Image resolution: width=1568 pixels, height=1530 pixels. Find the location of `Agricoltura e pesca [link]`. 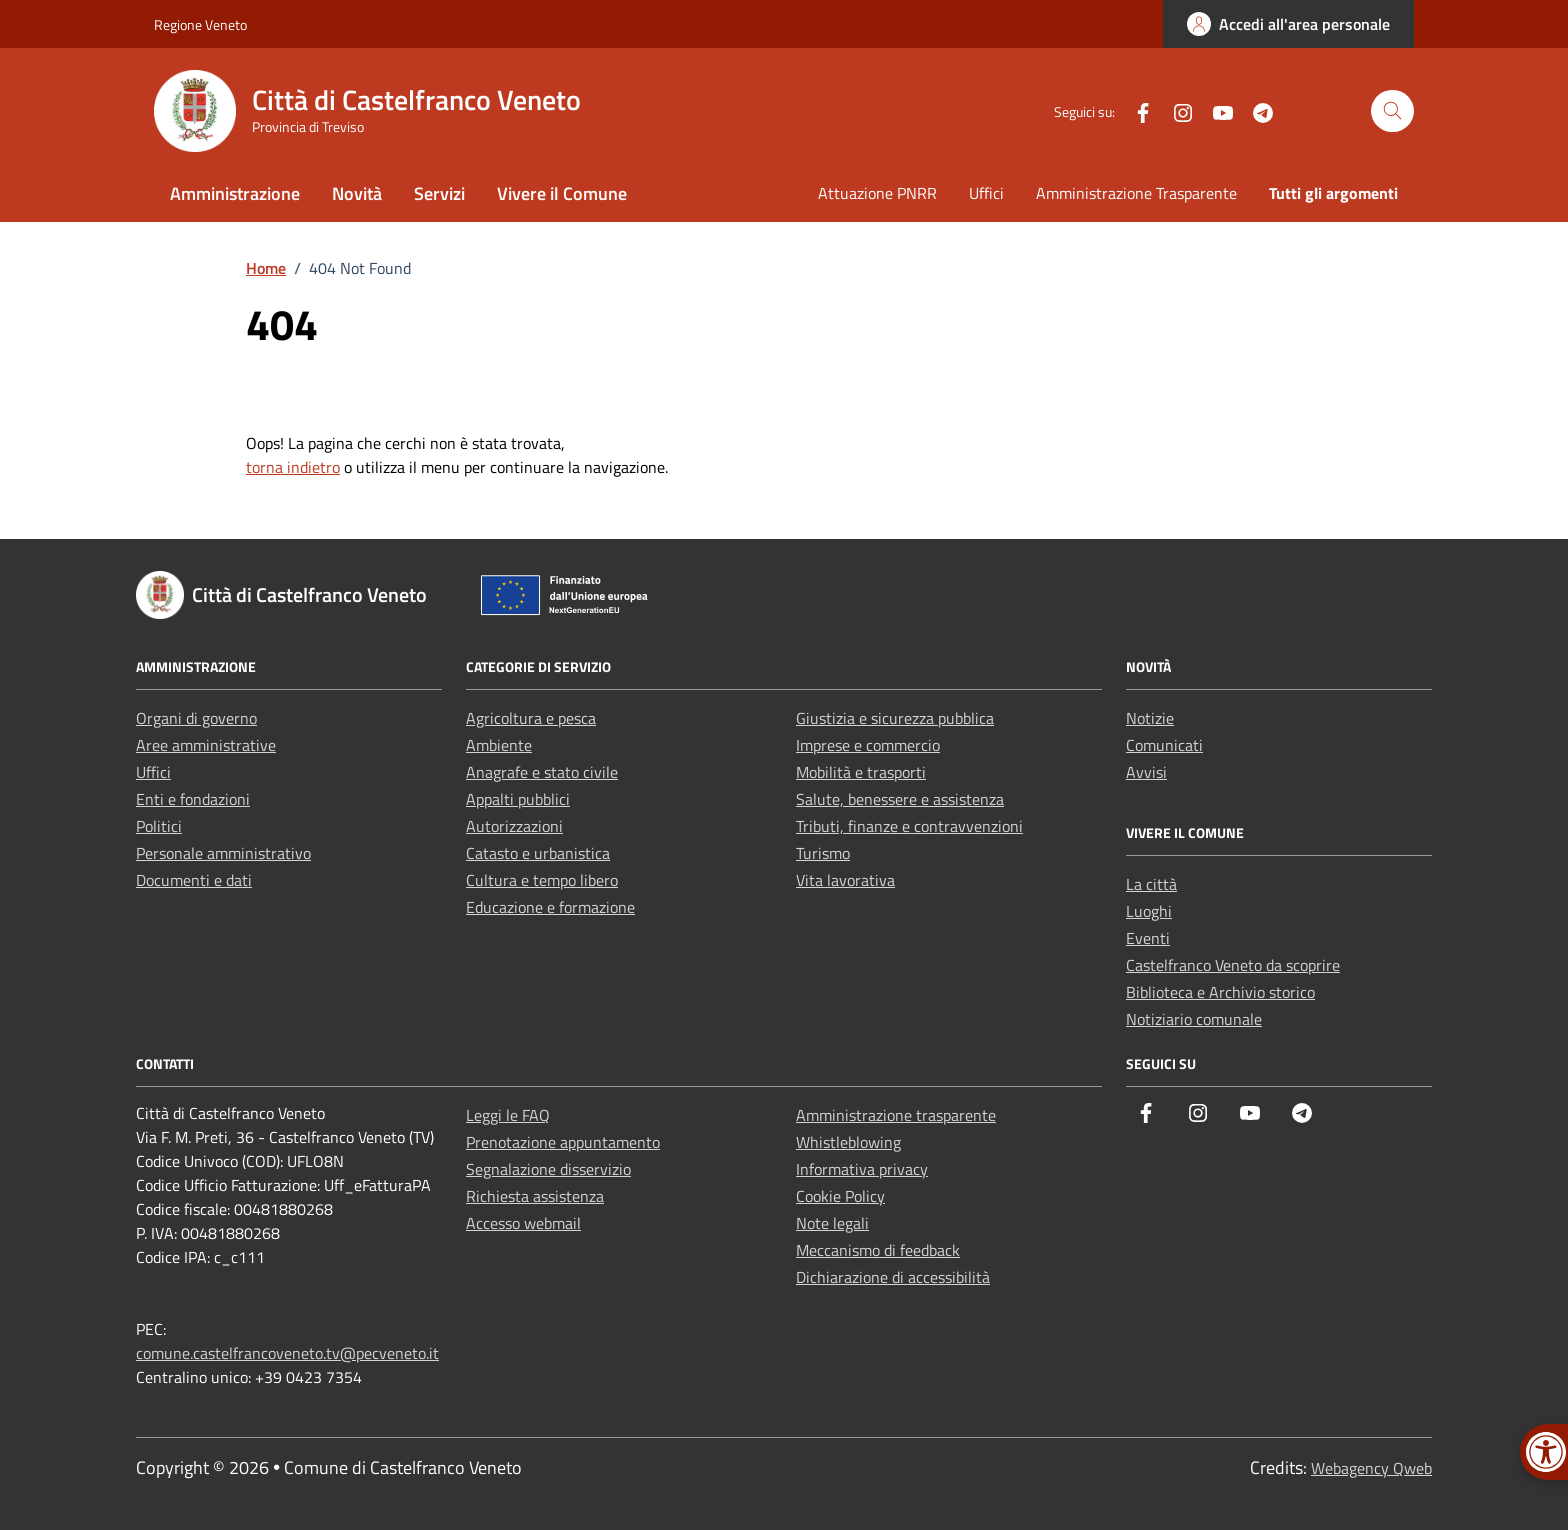

Agricoltura e pesca [link] is located at coordinates (531, 718).